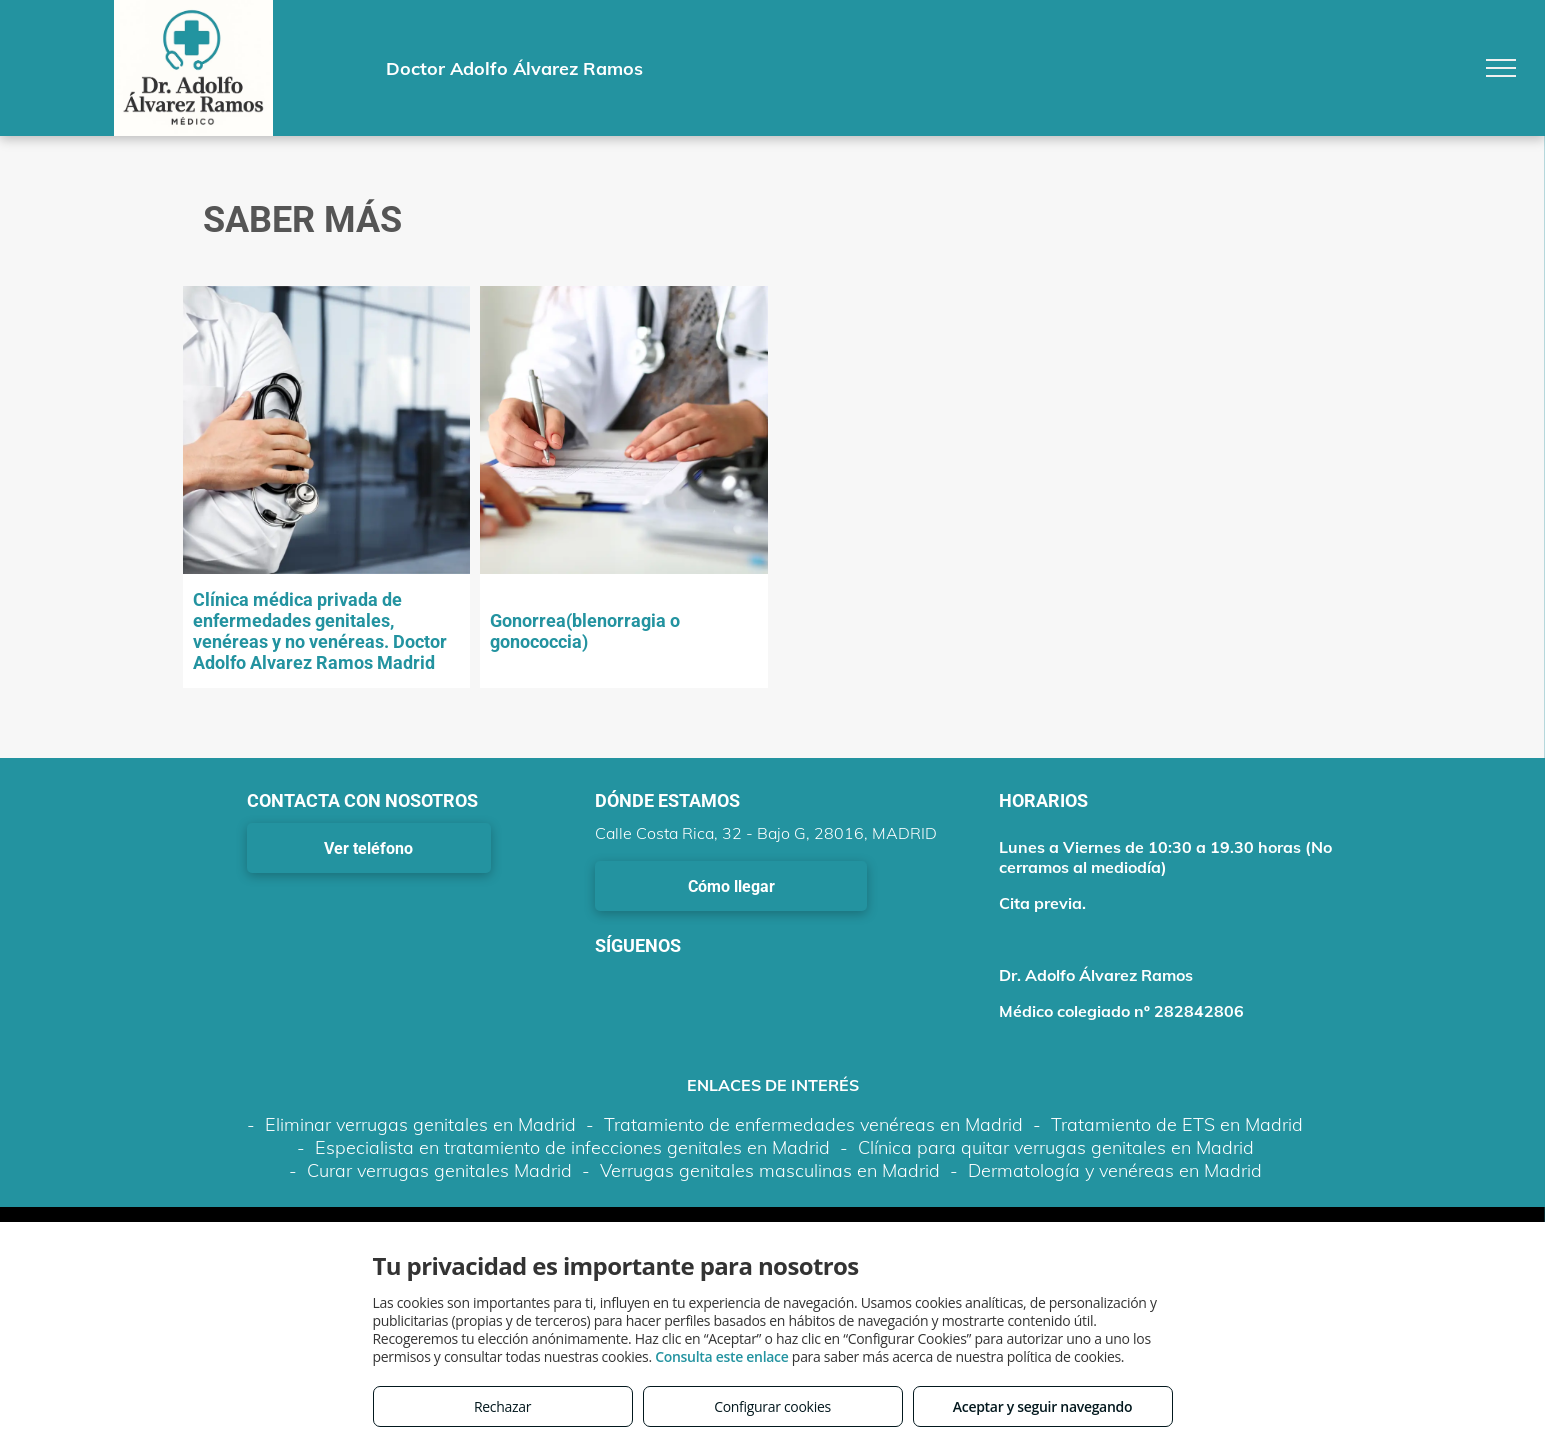 The image size is (1545, 1447). I want to click on [menu], so click(1501, 68).